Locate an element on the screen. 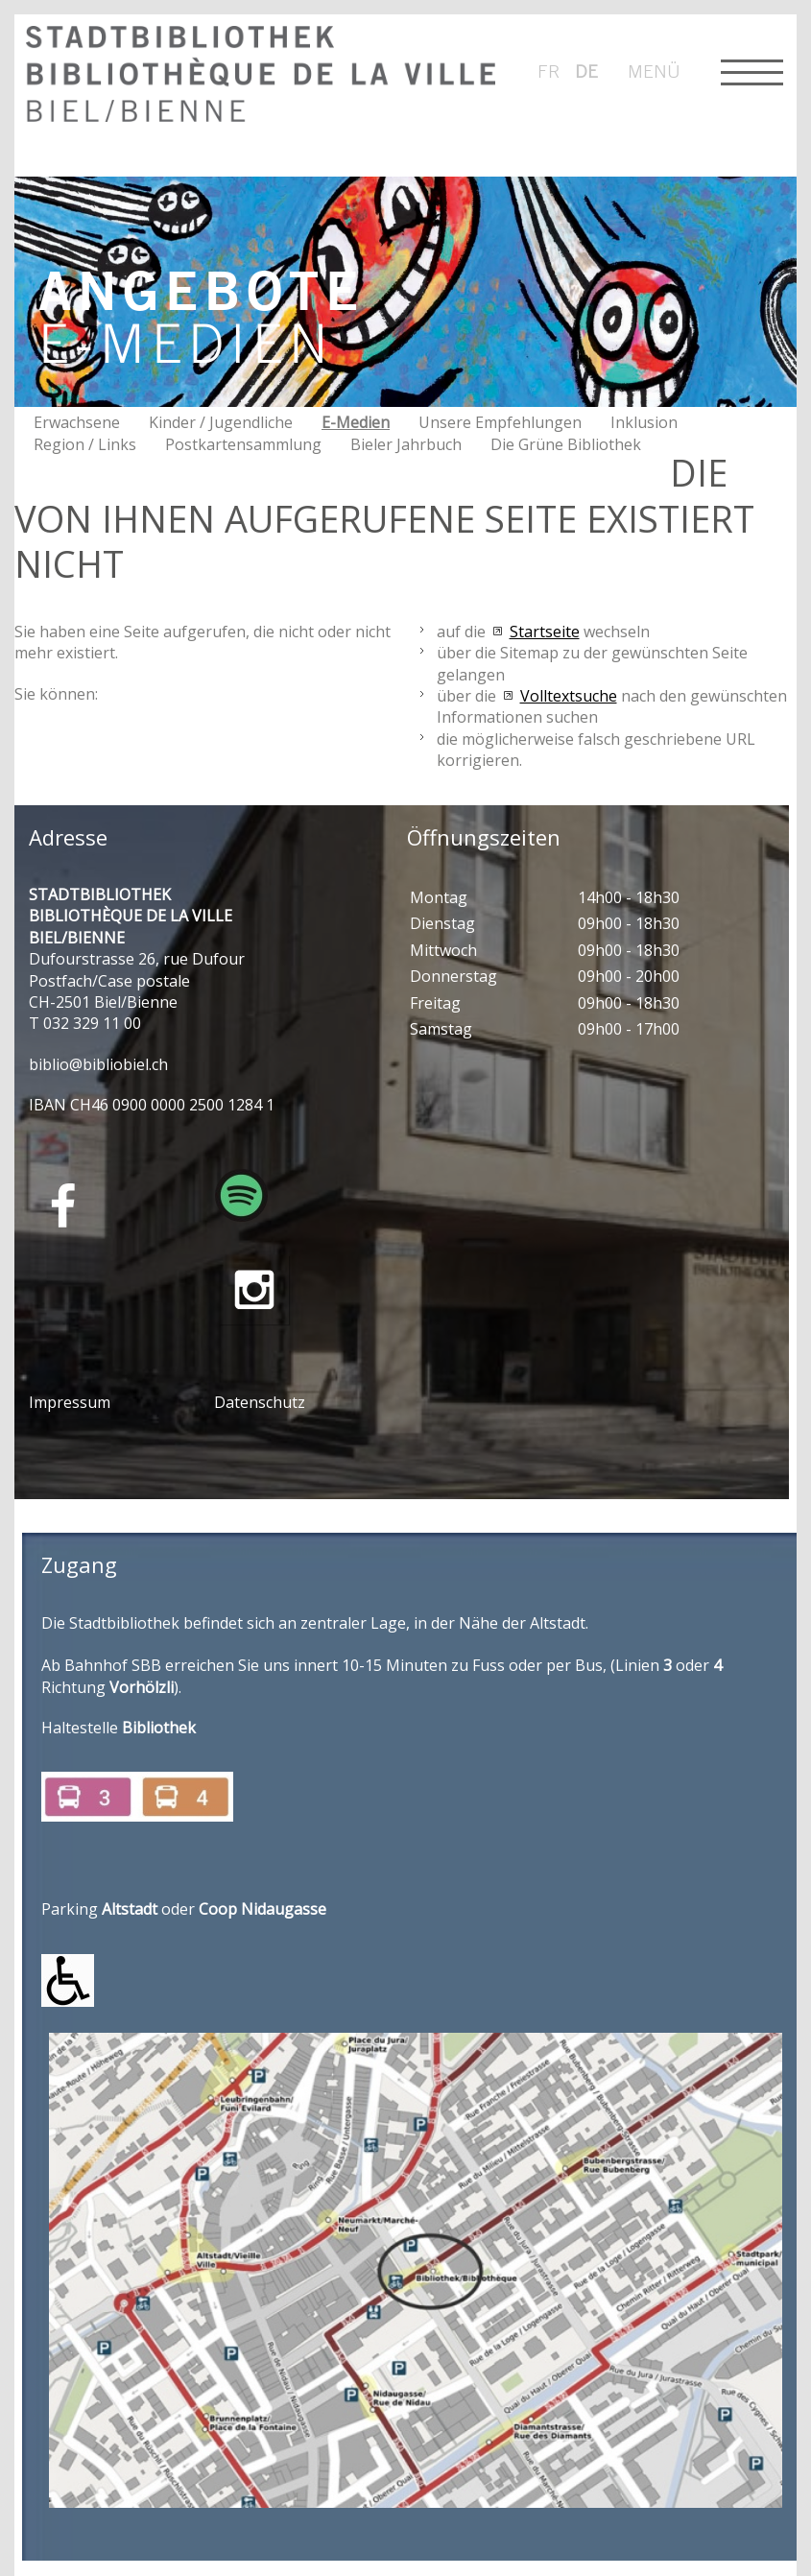 The width and height of the screenshot is (811, 2576). Datenschutz is located at coordinates (259, 1402).